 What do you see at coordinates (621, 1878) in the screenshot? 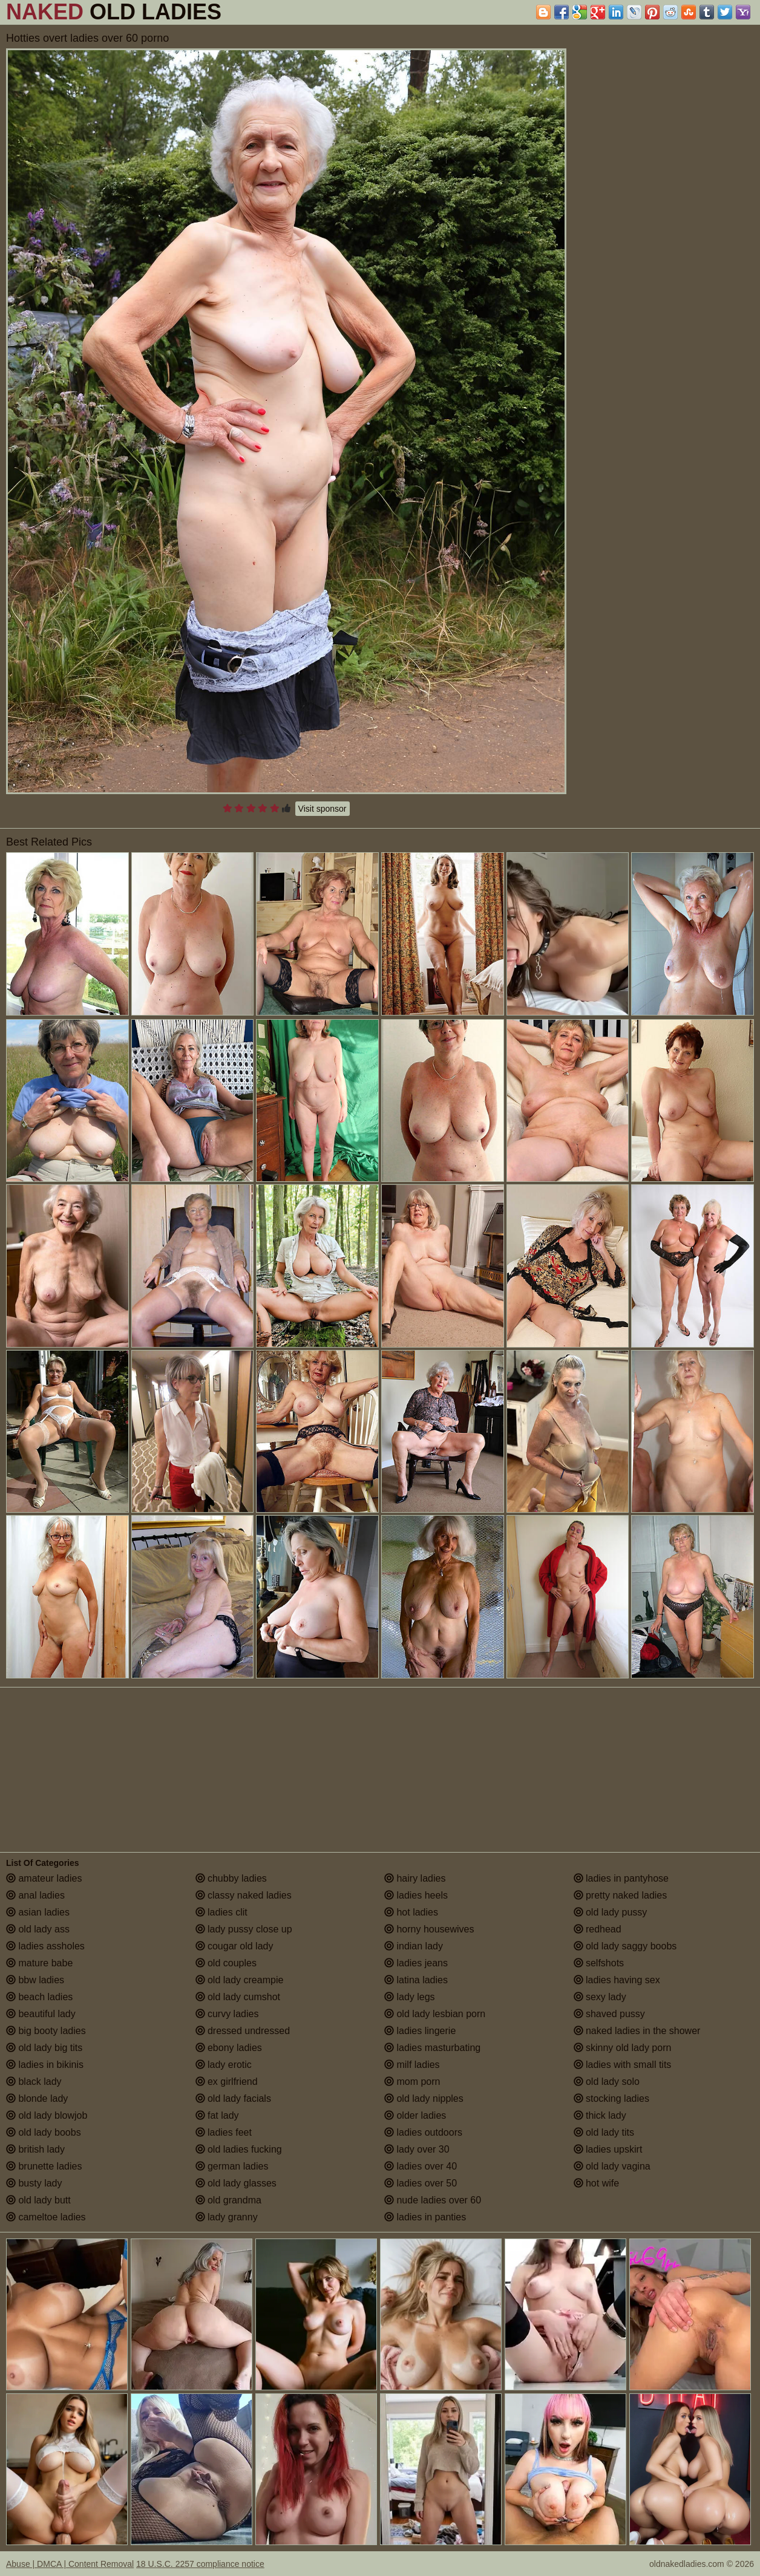
I see `ladies in pantyhose` at bounding box center [621, 1878].